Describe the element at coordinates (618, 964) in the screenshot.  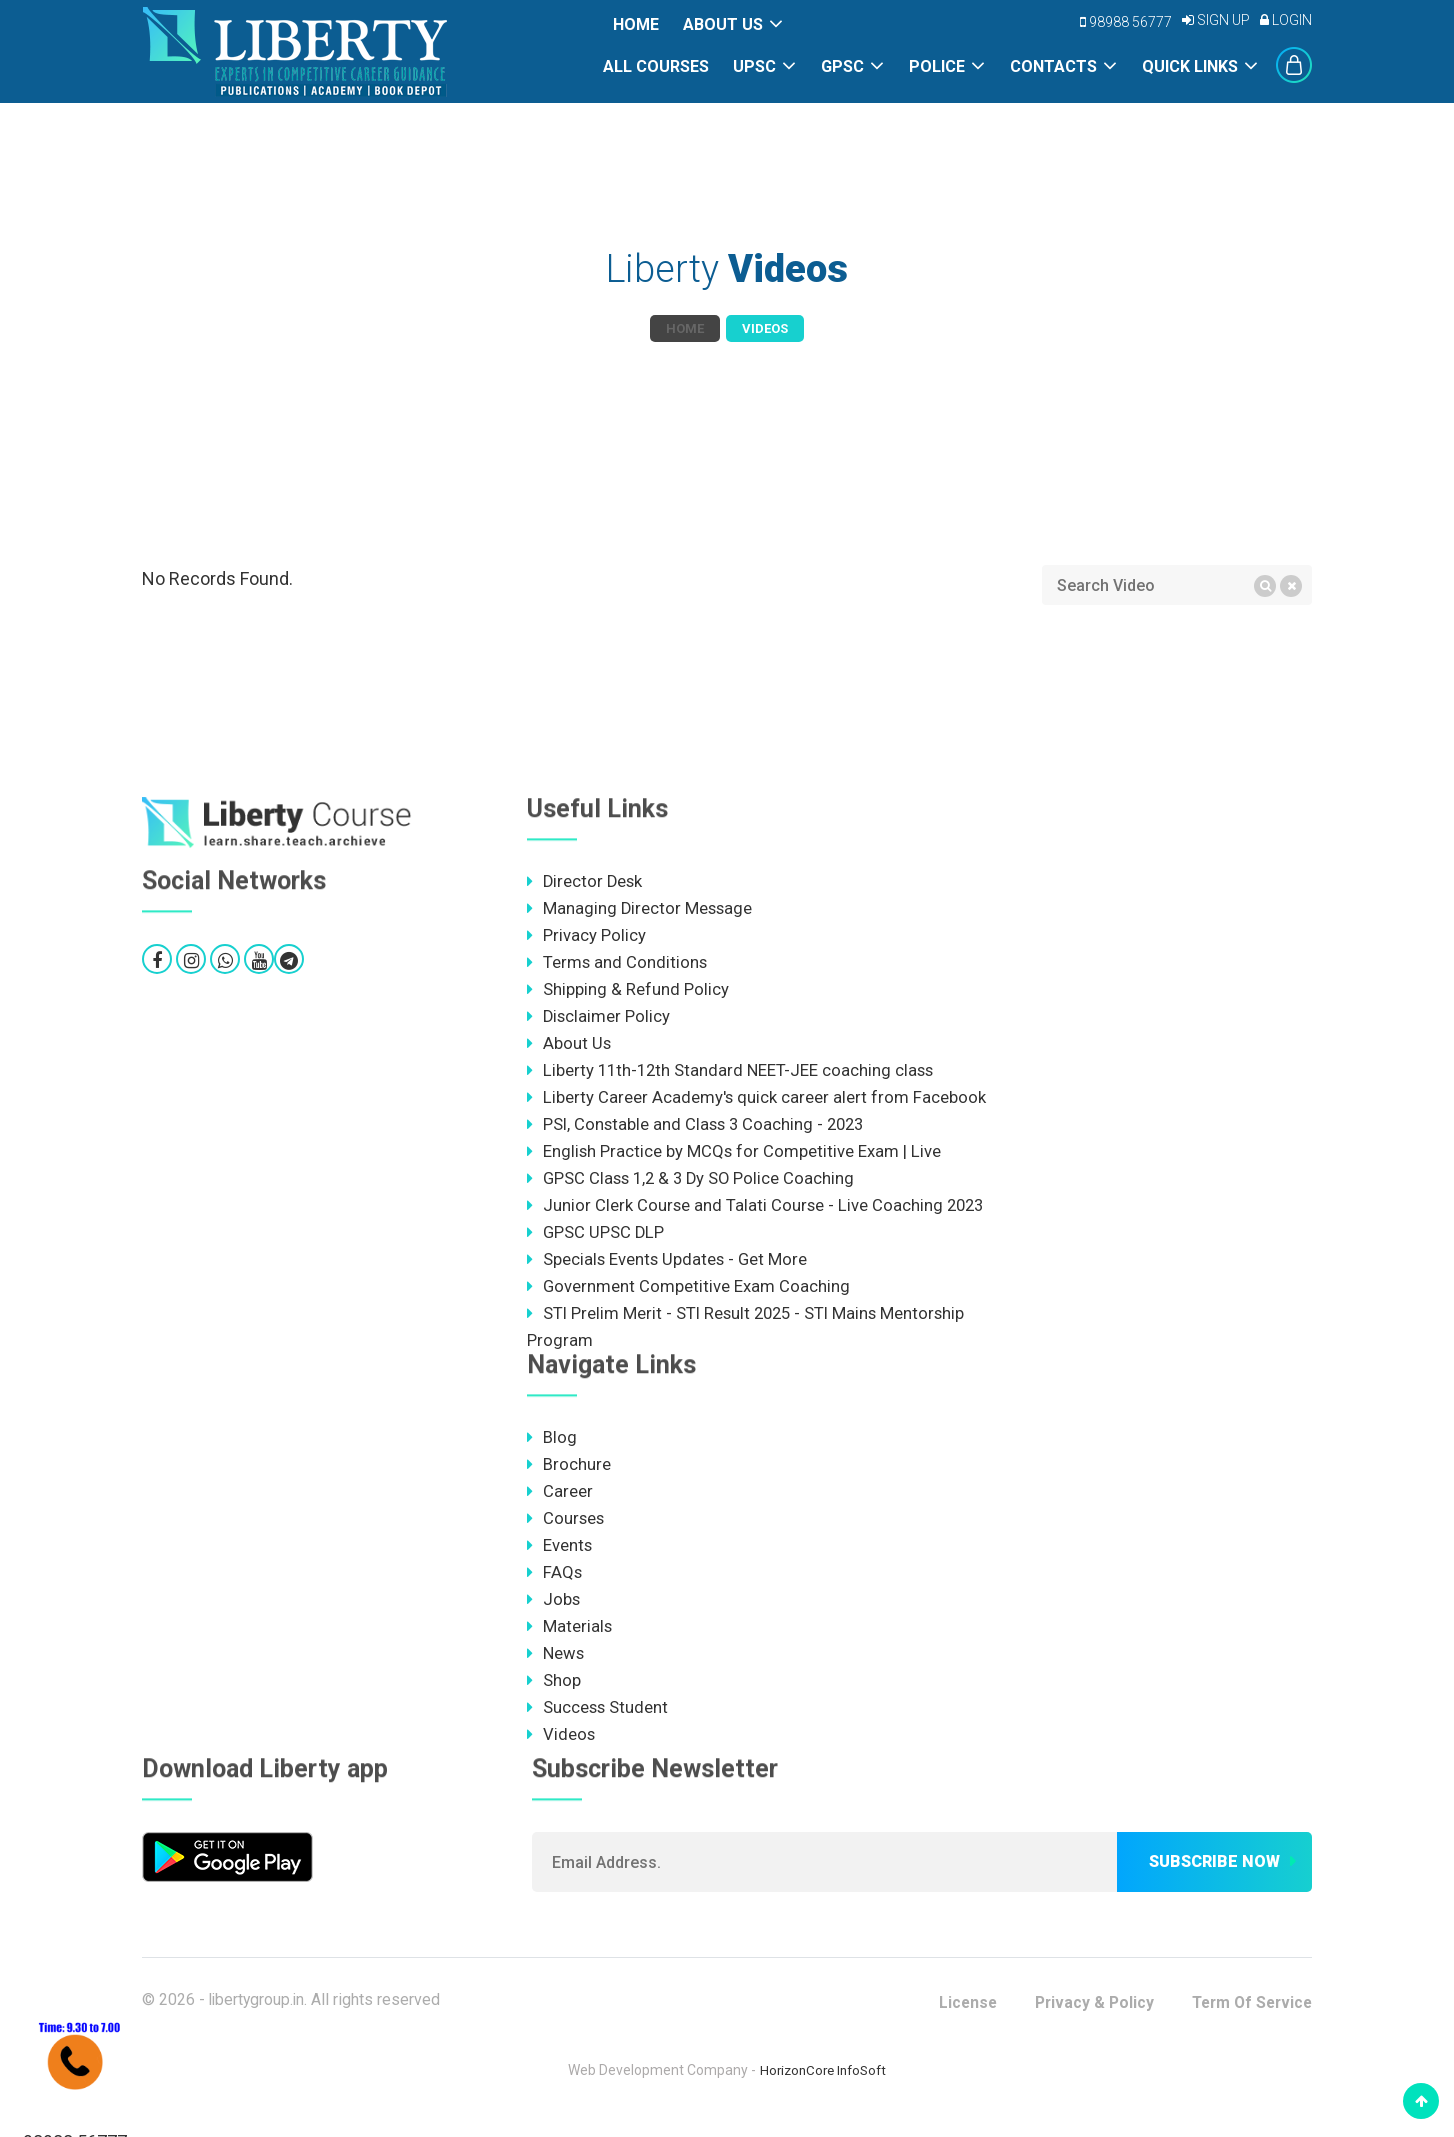
I see `Terms and Conditions` at that location.